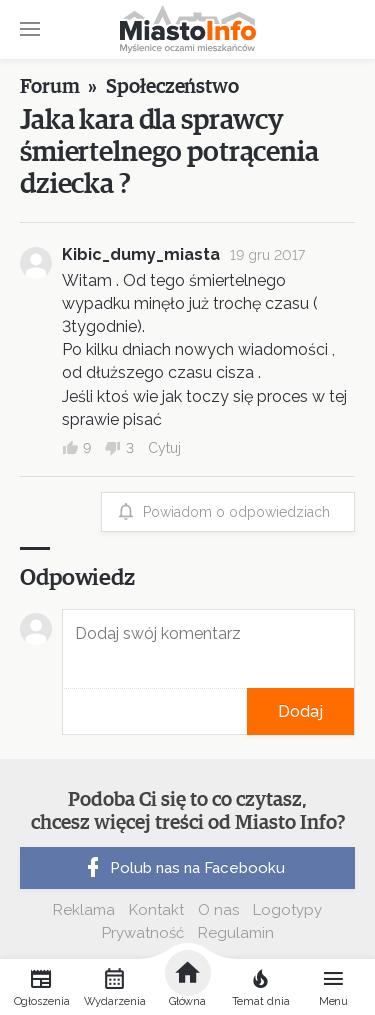 This screenshot has width=375, height=1015. What do you see at coordinates (287, 910) in the screenshot?
I see `Logotypy` at bounding box center [287, 910].